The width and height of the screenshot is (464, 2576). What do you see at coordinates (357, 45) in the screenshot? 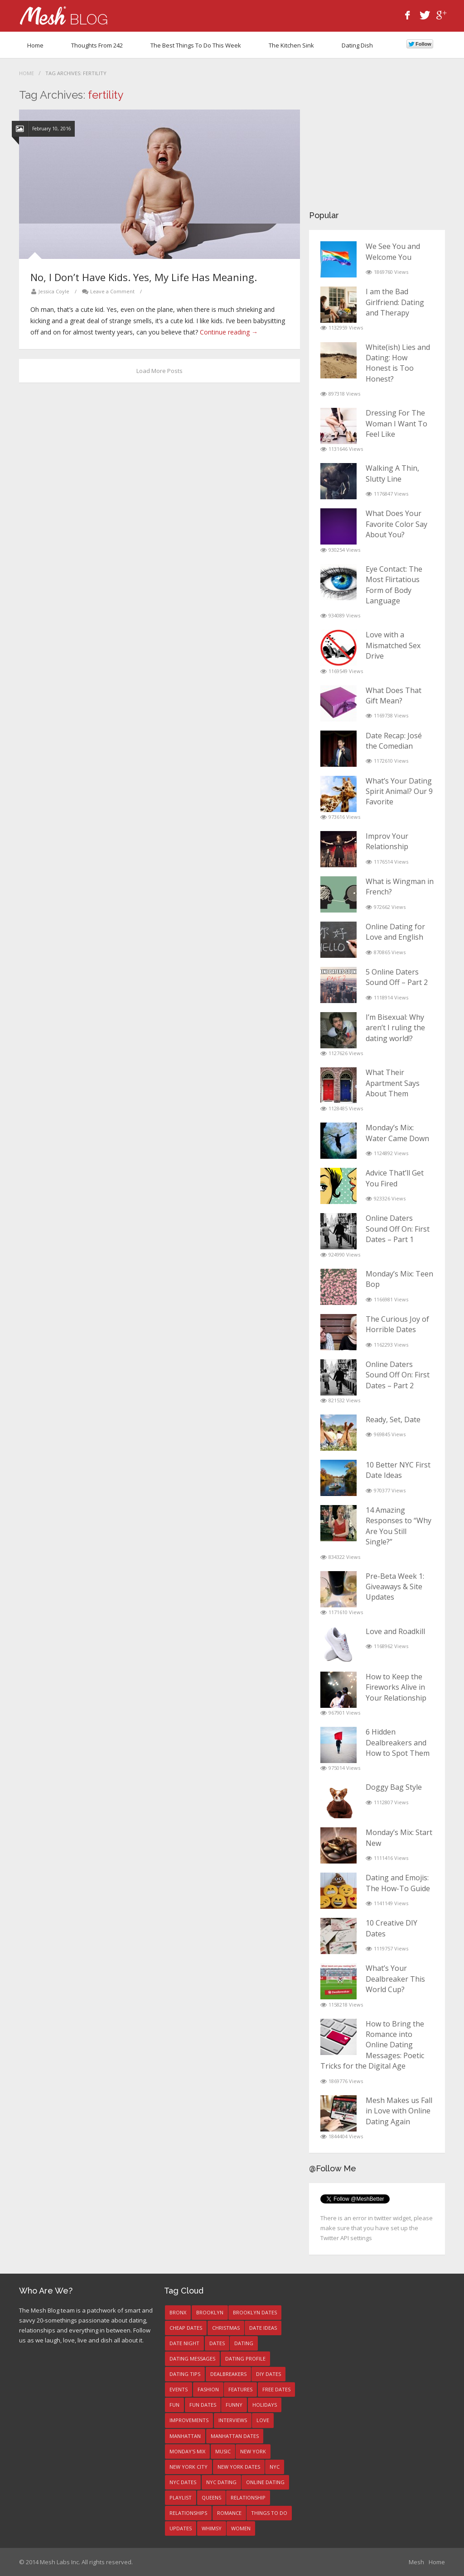
I see `Dating Dish` at bounding box center [357, 45].